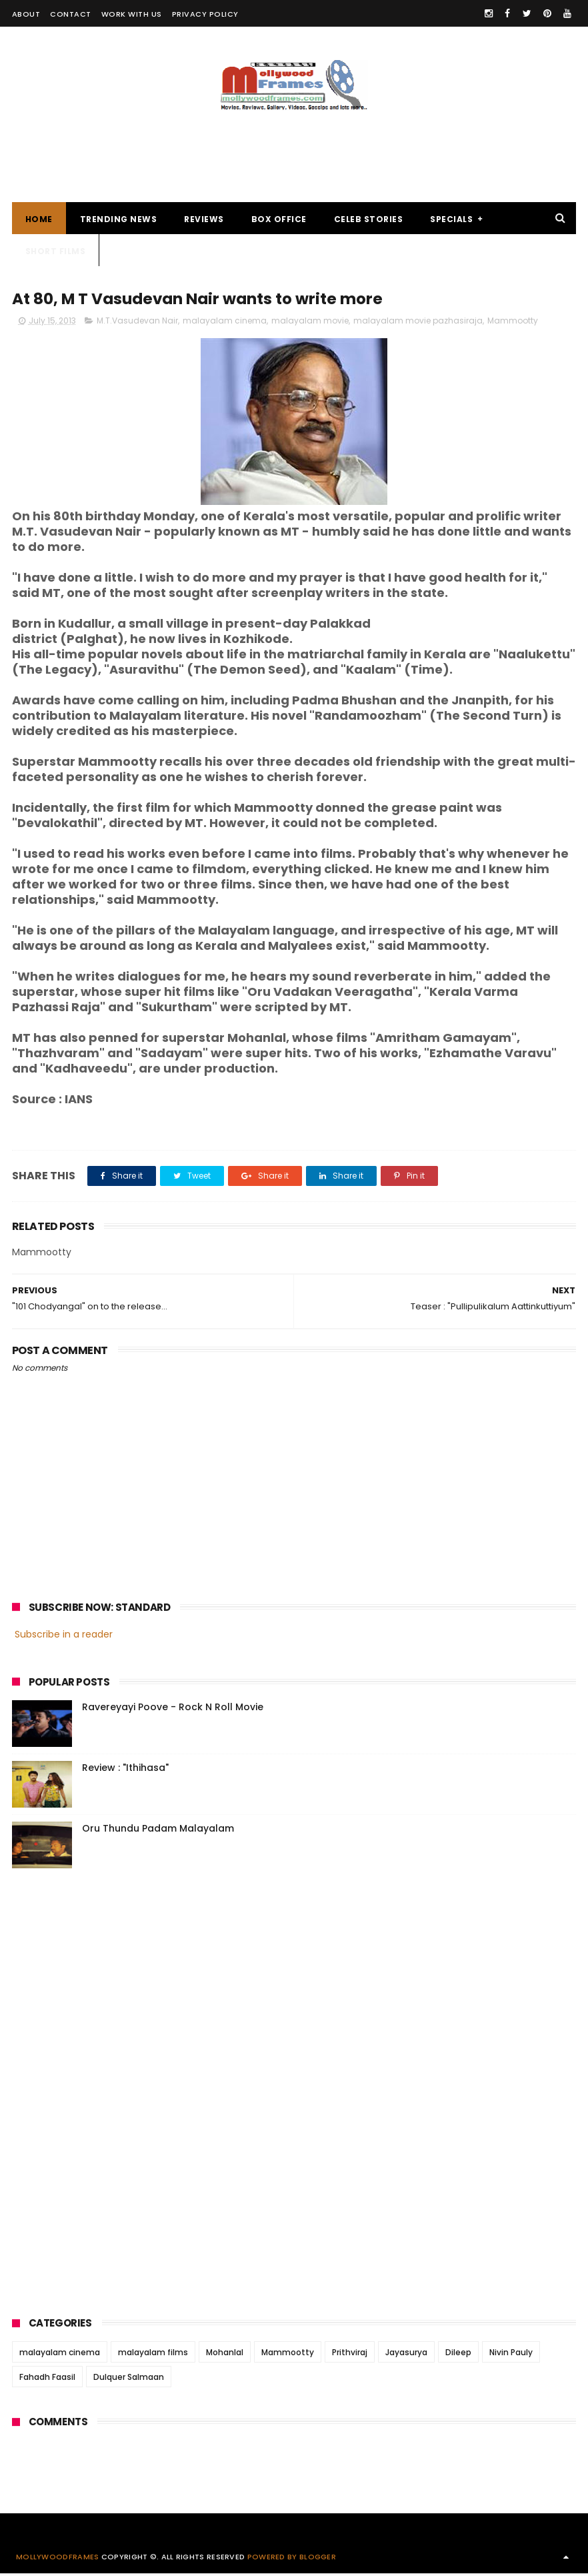 Image resolution: width=588 pixels, height=2576 pixels. What do you see at coordinates (47, 2379) in the screenshot?
I see `Fahadh Faasil` at bounding box center [47, 2379].